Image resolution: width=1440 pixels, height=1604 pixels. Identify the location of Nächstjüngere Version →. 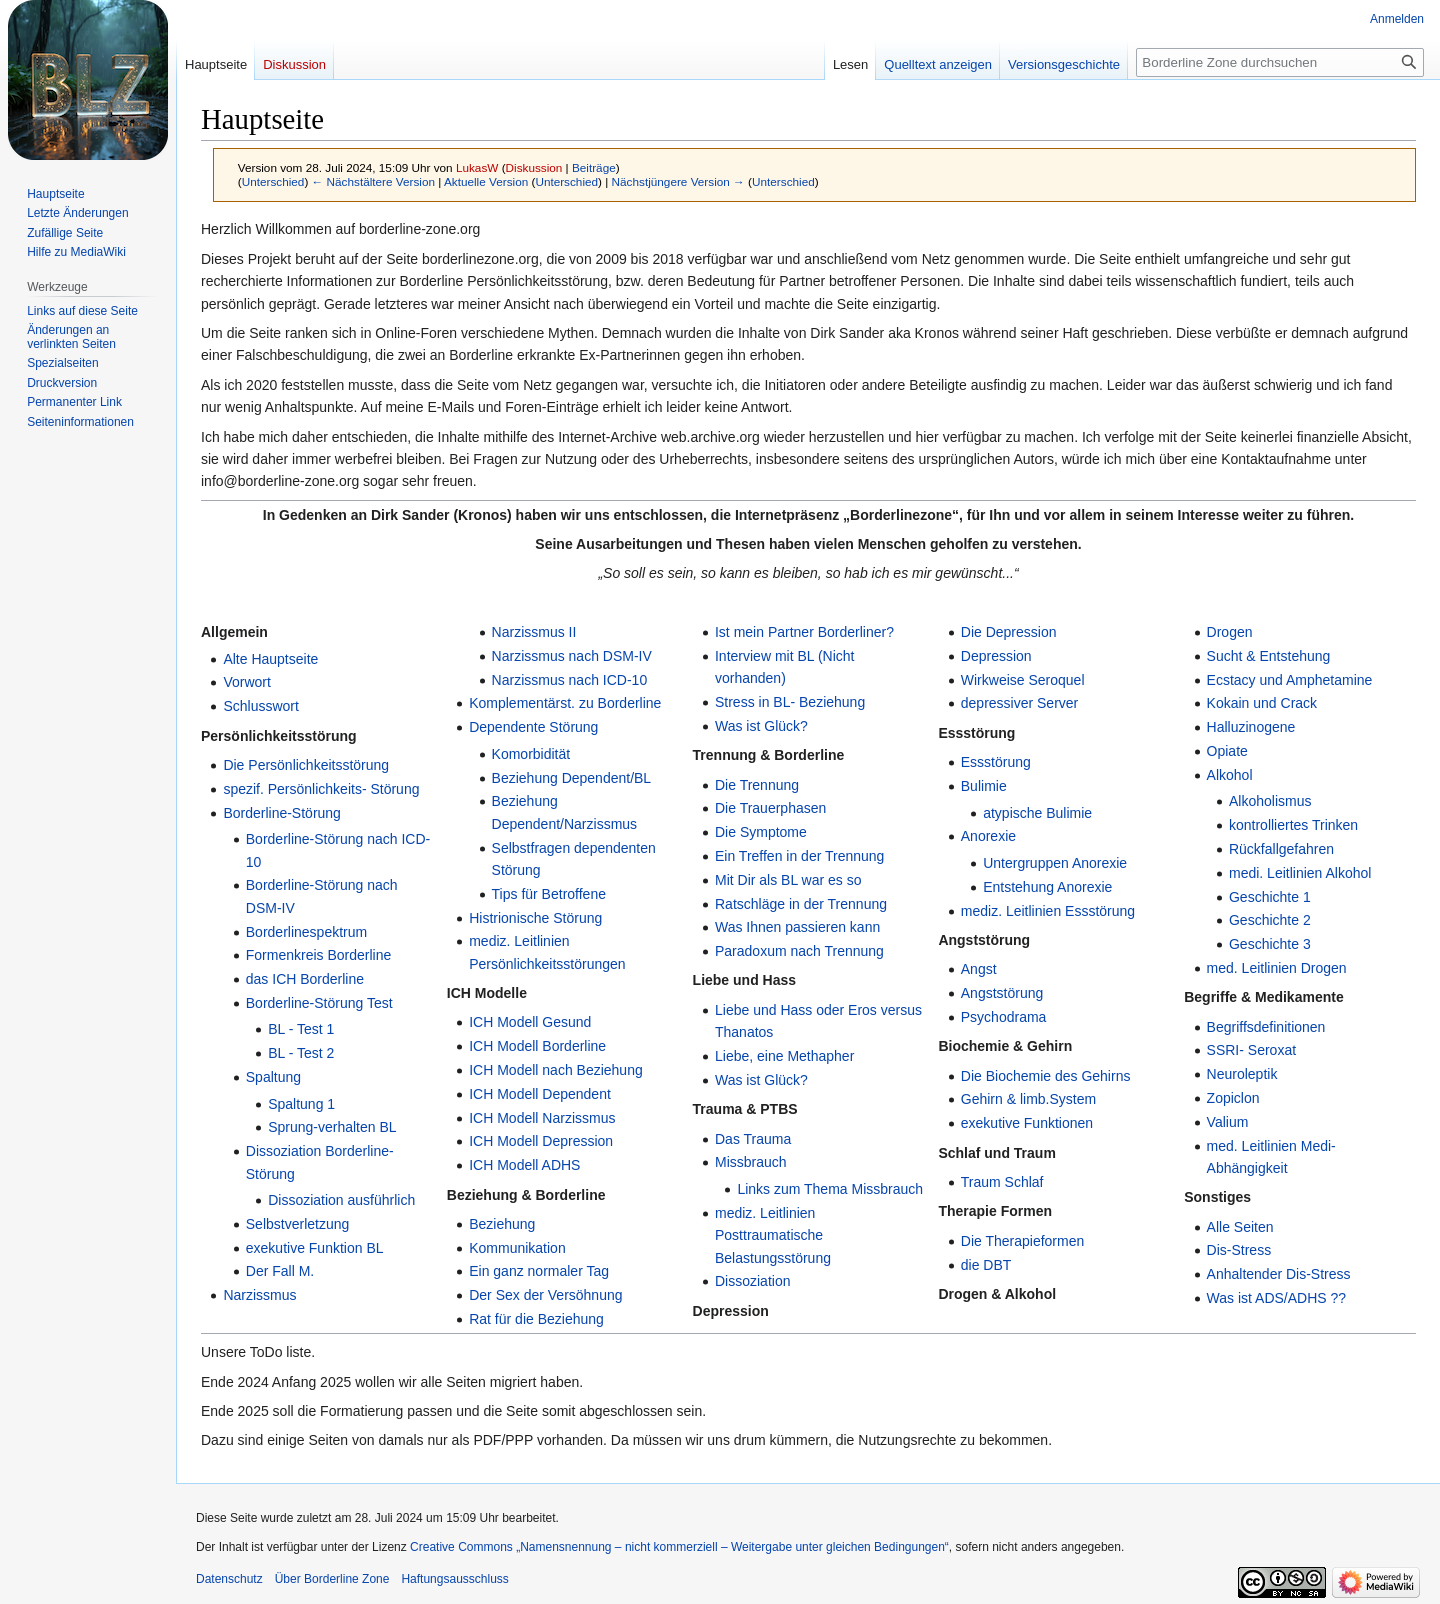
(678, 181).